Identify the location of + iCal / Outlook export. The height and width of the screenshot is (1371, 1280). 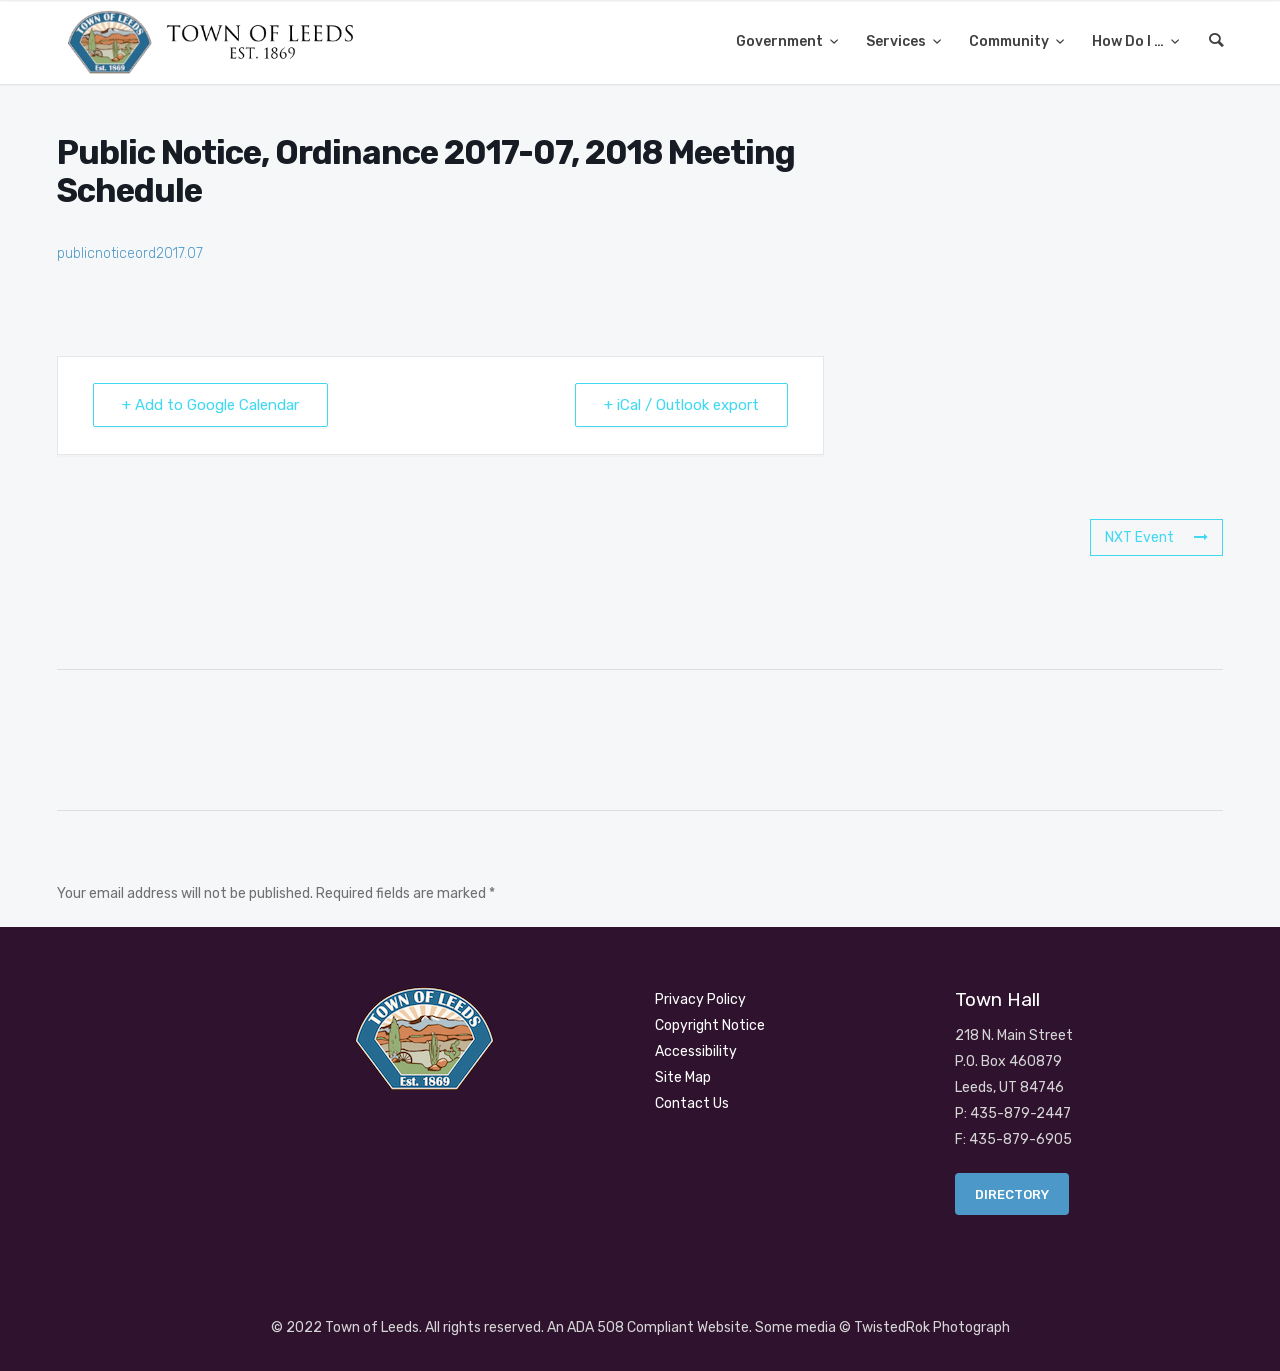
(681, 405).